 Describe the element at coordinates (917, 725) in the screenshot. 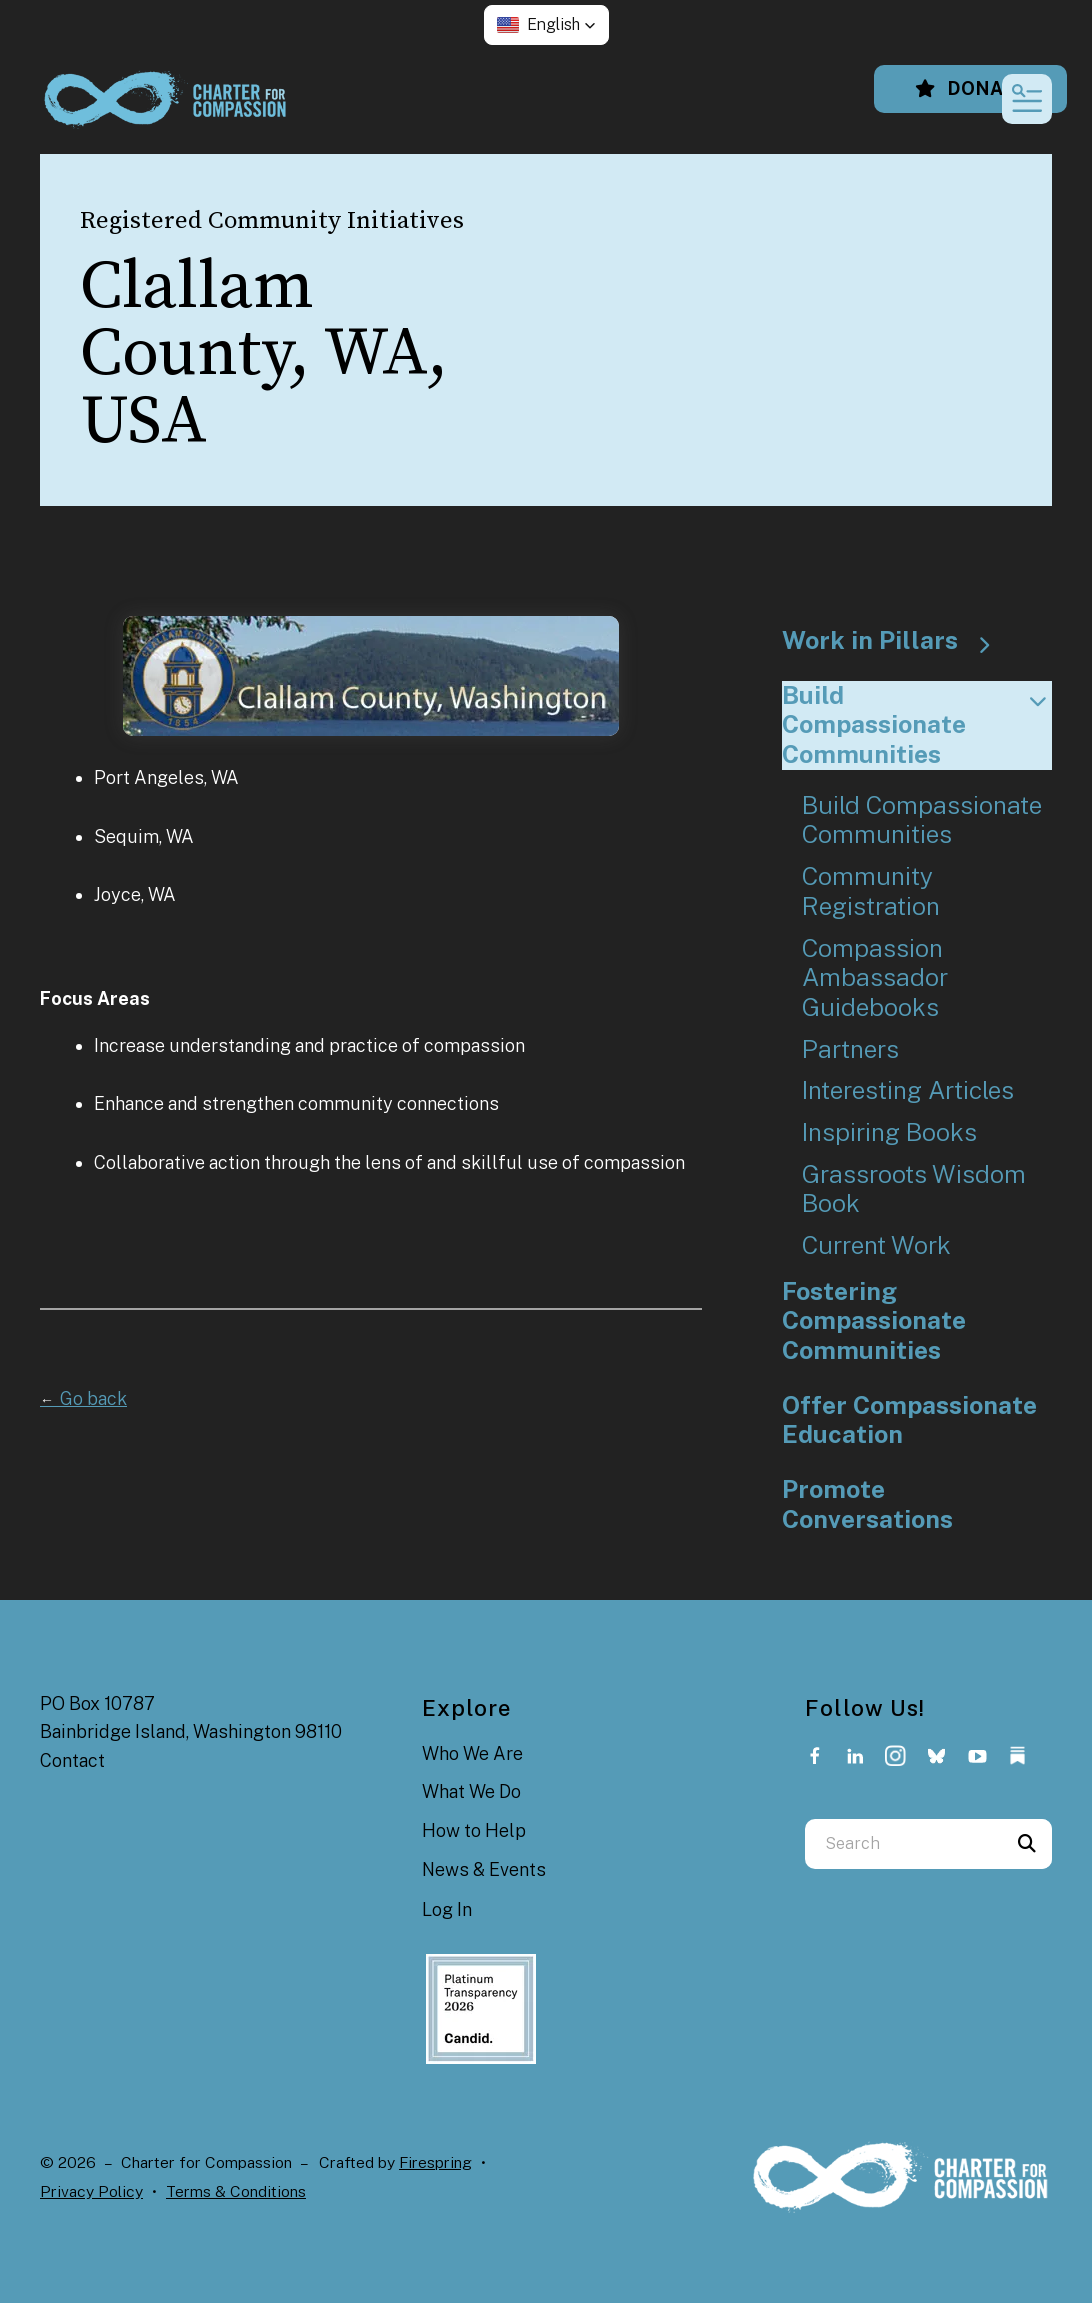

I see `Build Compassionate Communities` at that location.